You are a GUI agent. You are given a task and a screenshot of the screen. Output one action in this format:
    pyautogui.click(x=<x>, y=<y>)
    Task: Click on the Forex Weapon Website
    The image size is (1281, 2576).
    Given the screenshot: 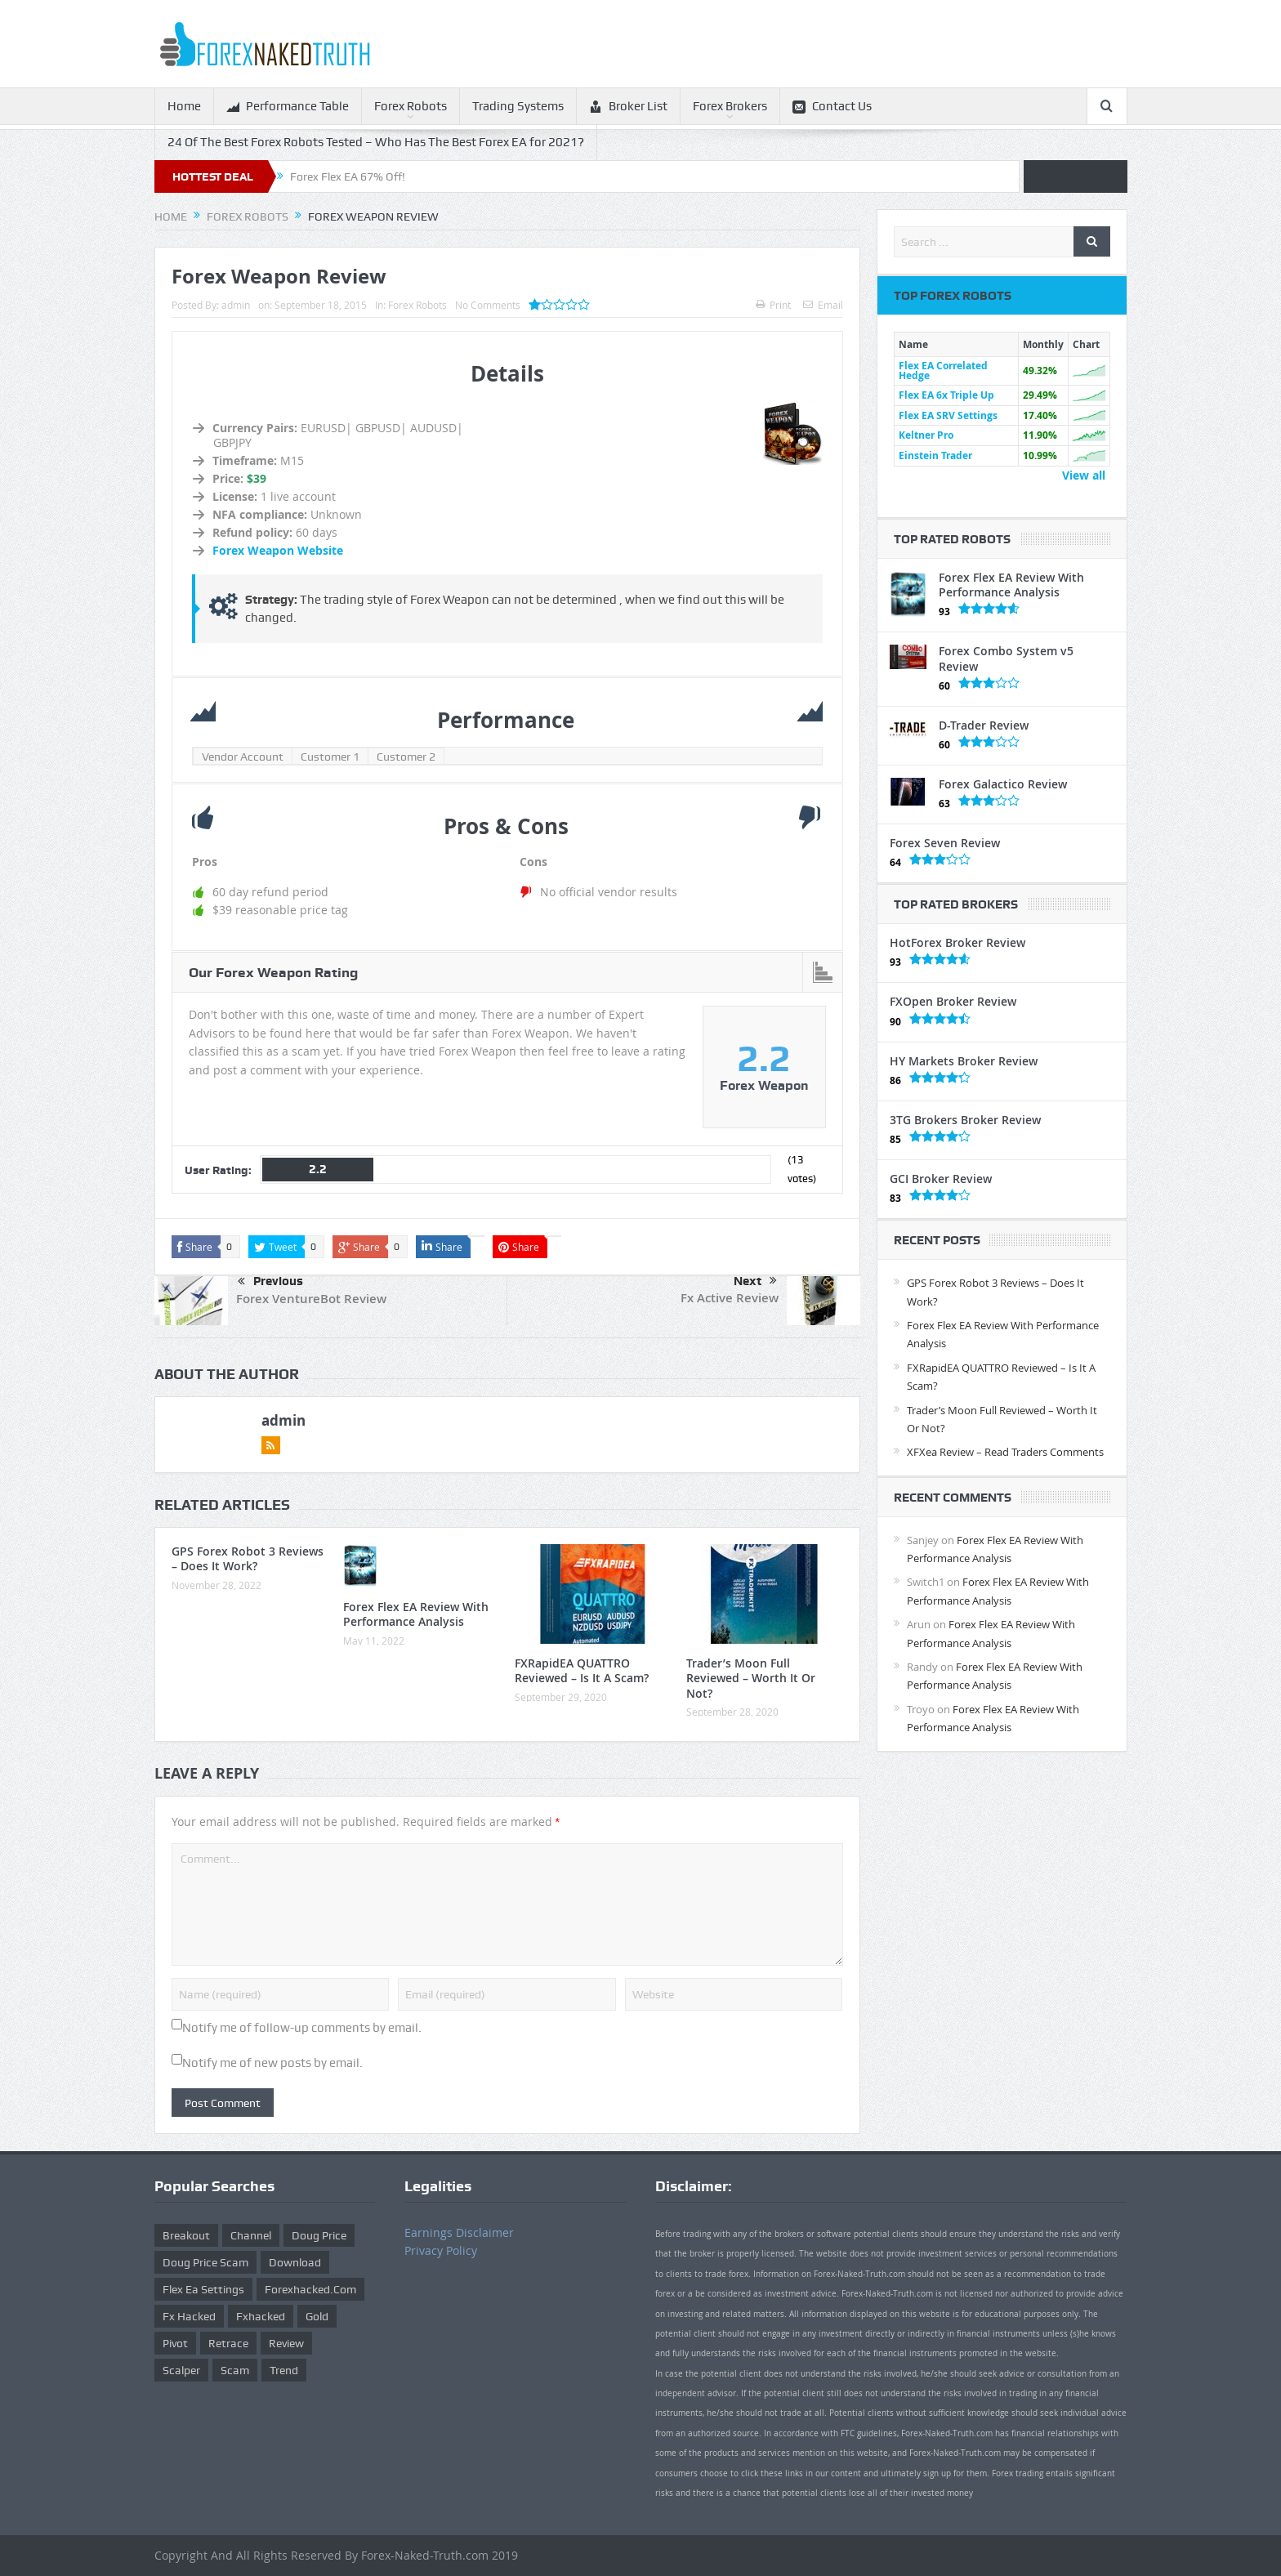 What is the action you would take?
    pyautogui.click(x=277, y=550)
    